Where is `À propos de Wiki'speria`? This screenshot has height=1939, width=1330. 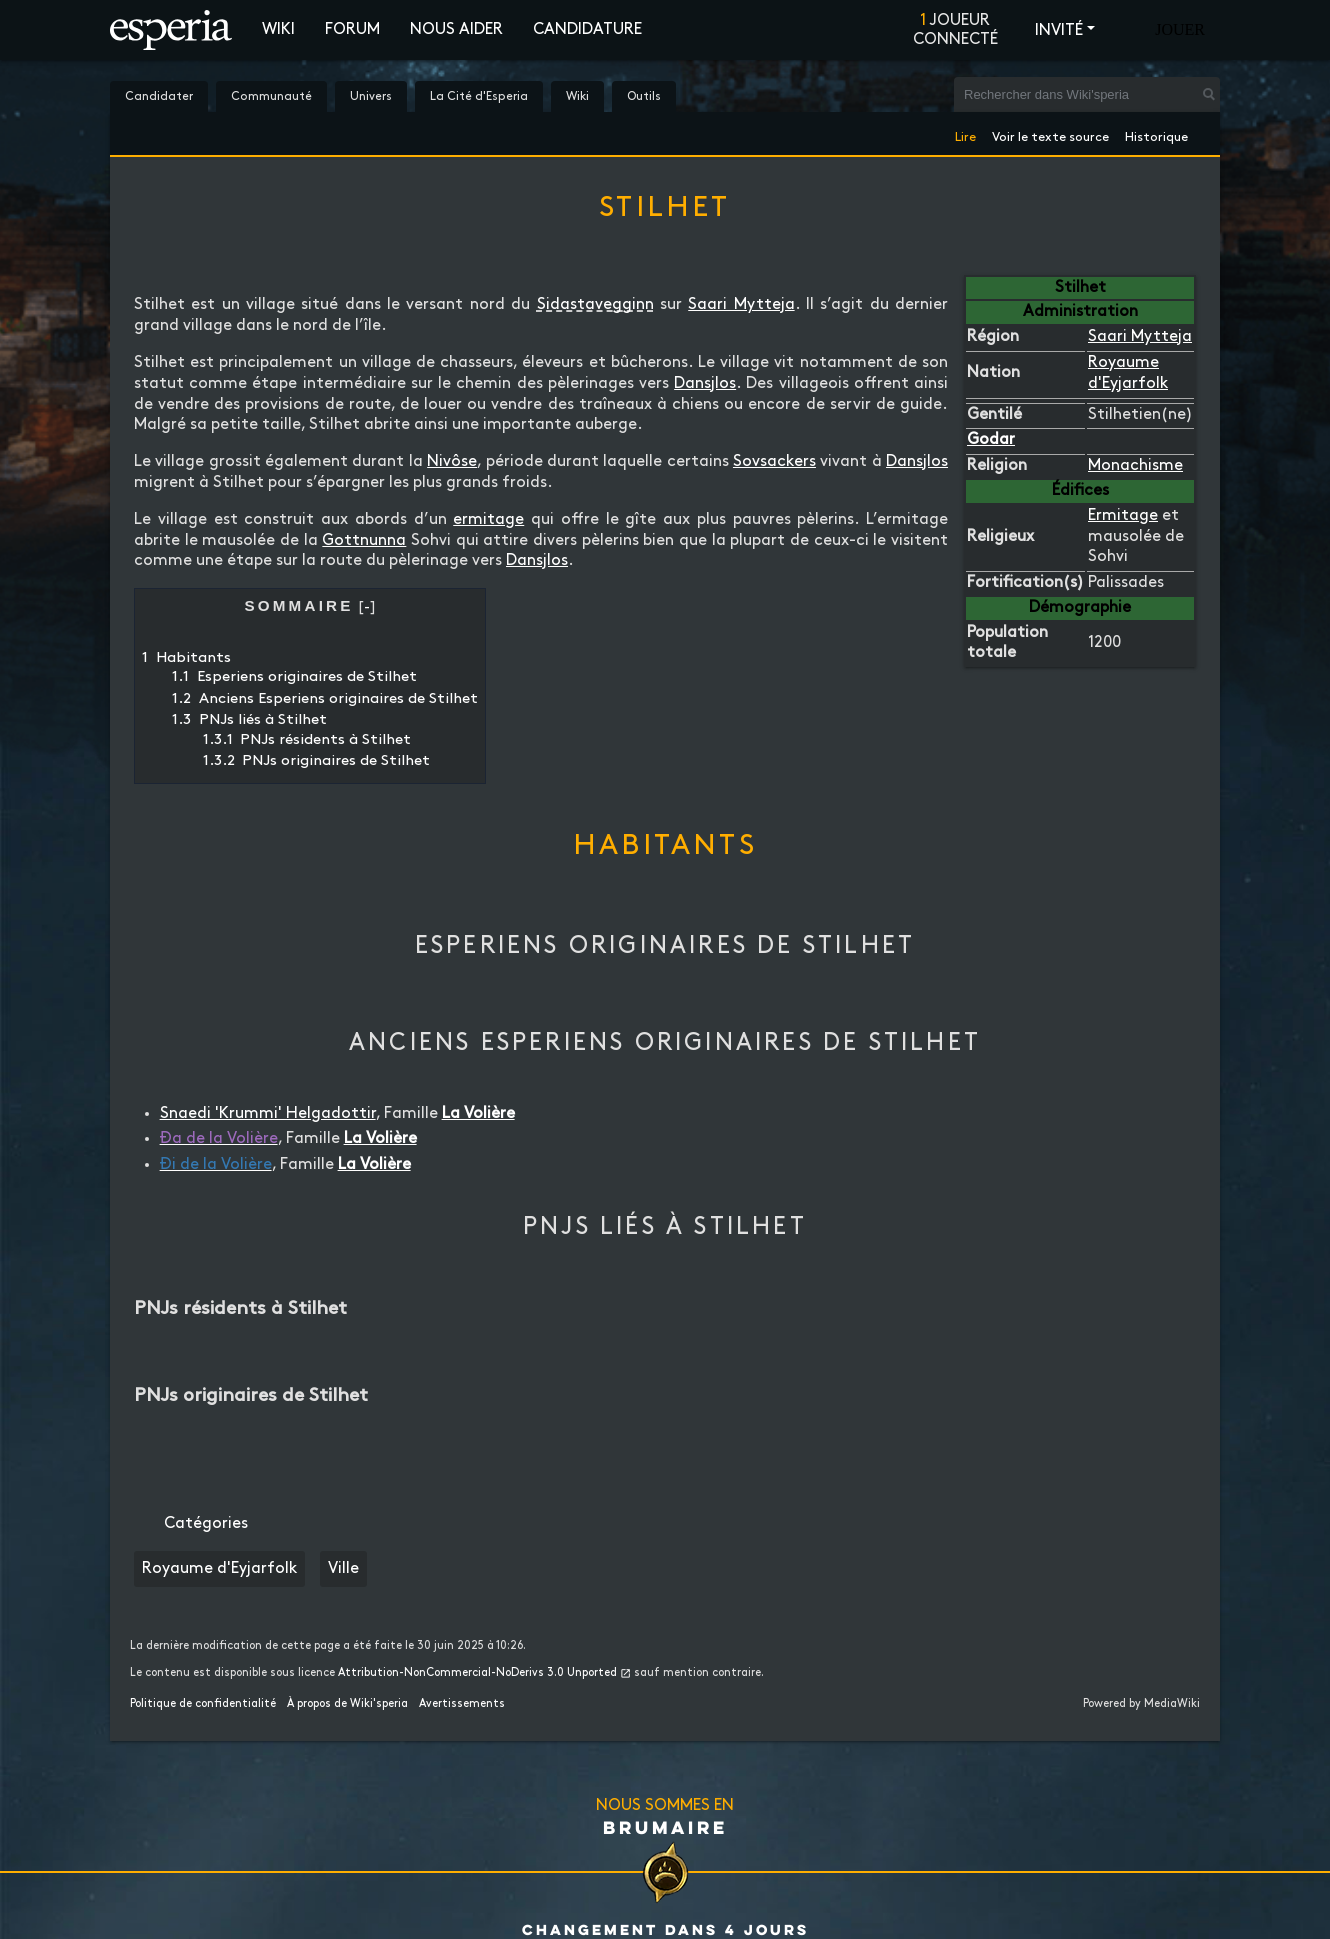
À propos de Wiki'speria is located at coordinates (347, 1704).